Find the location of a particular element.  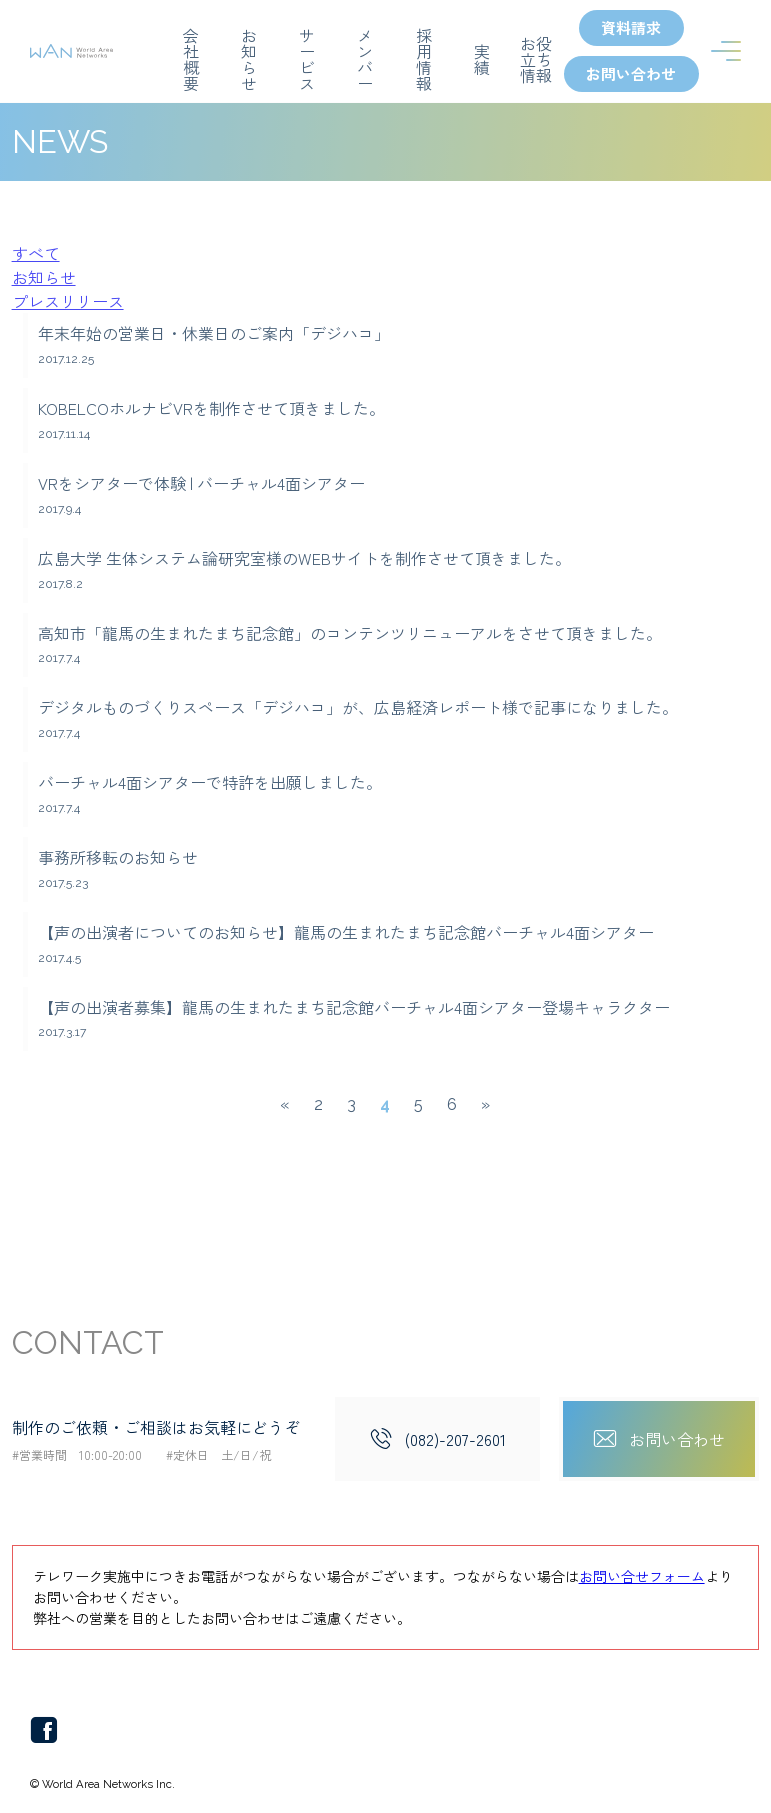

お問い合わせ is located at coordinates (631, 74).